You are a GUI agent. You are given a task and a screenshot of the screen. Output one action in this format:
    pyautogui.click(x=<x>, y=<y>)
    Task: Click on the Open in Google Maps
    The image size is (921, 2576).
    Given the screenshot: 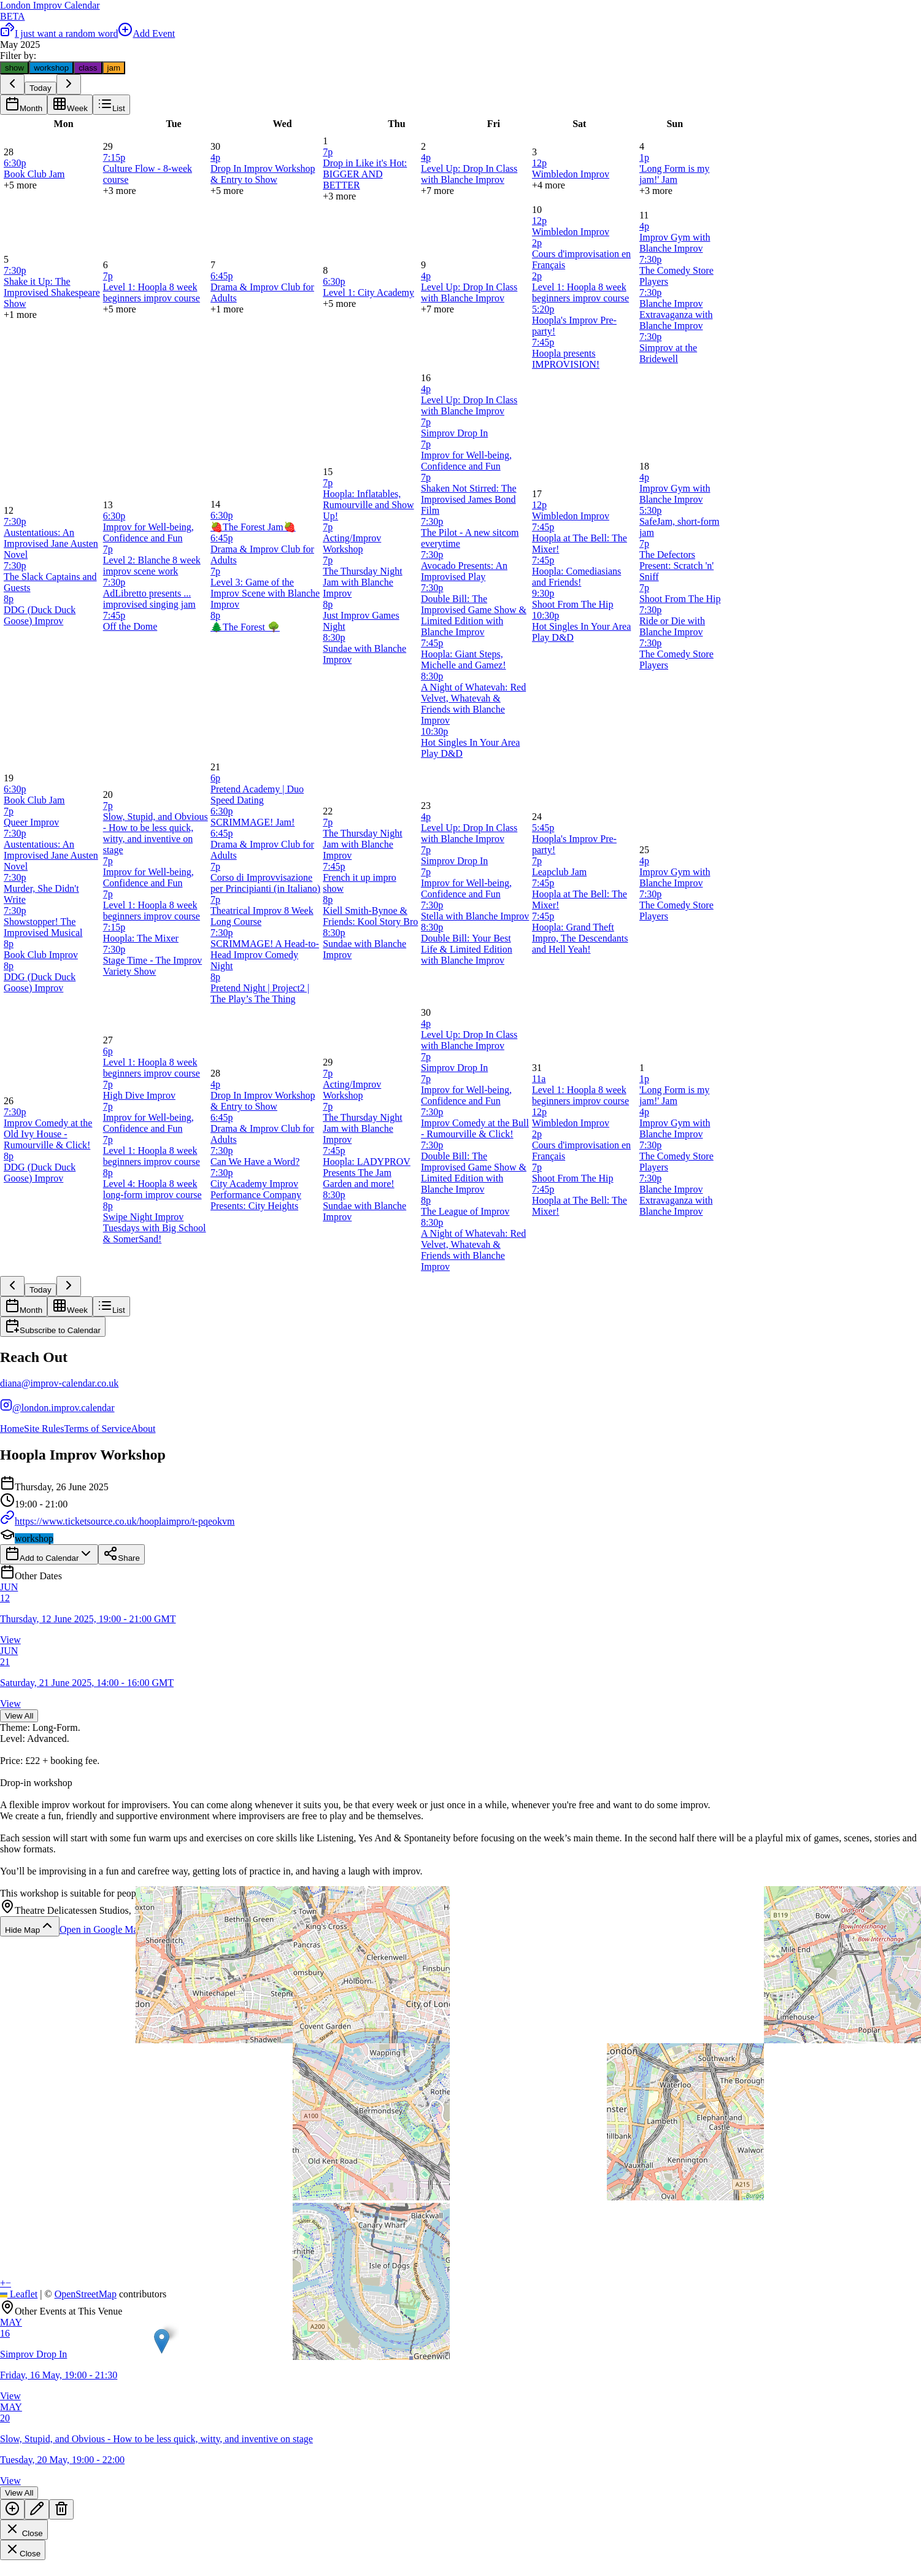 What is the action you would take?
    pyautogui.click(x=110, y=1929)
    